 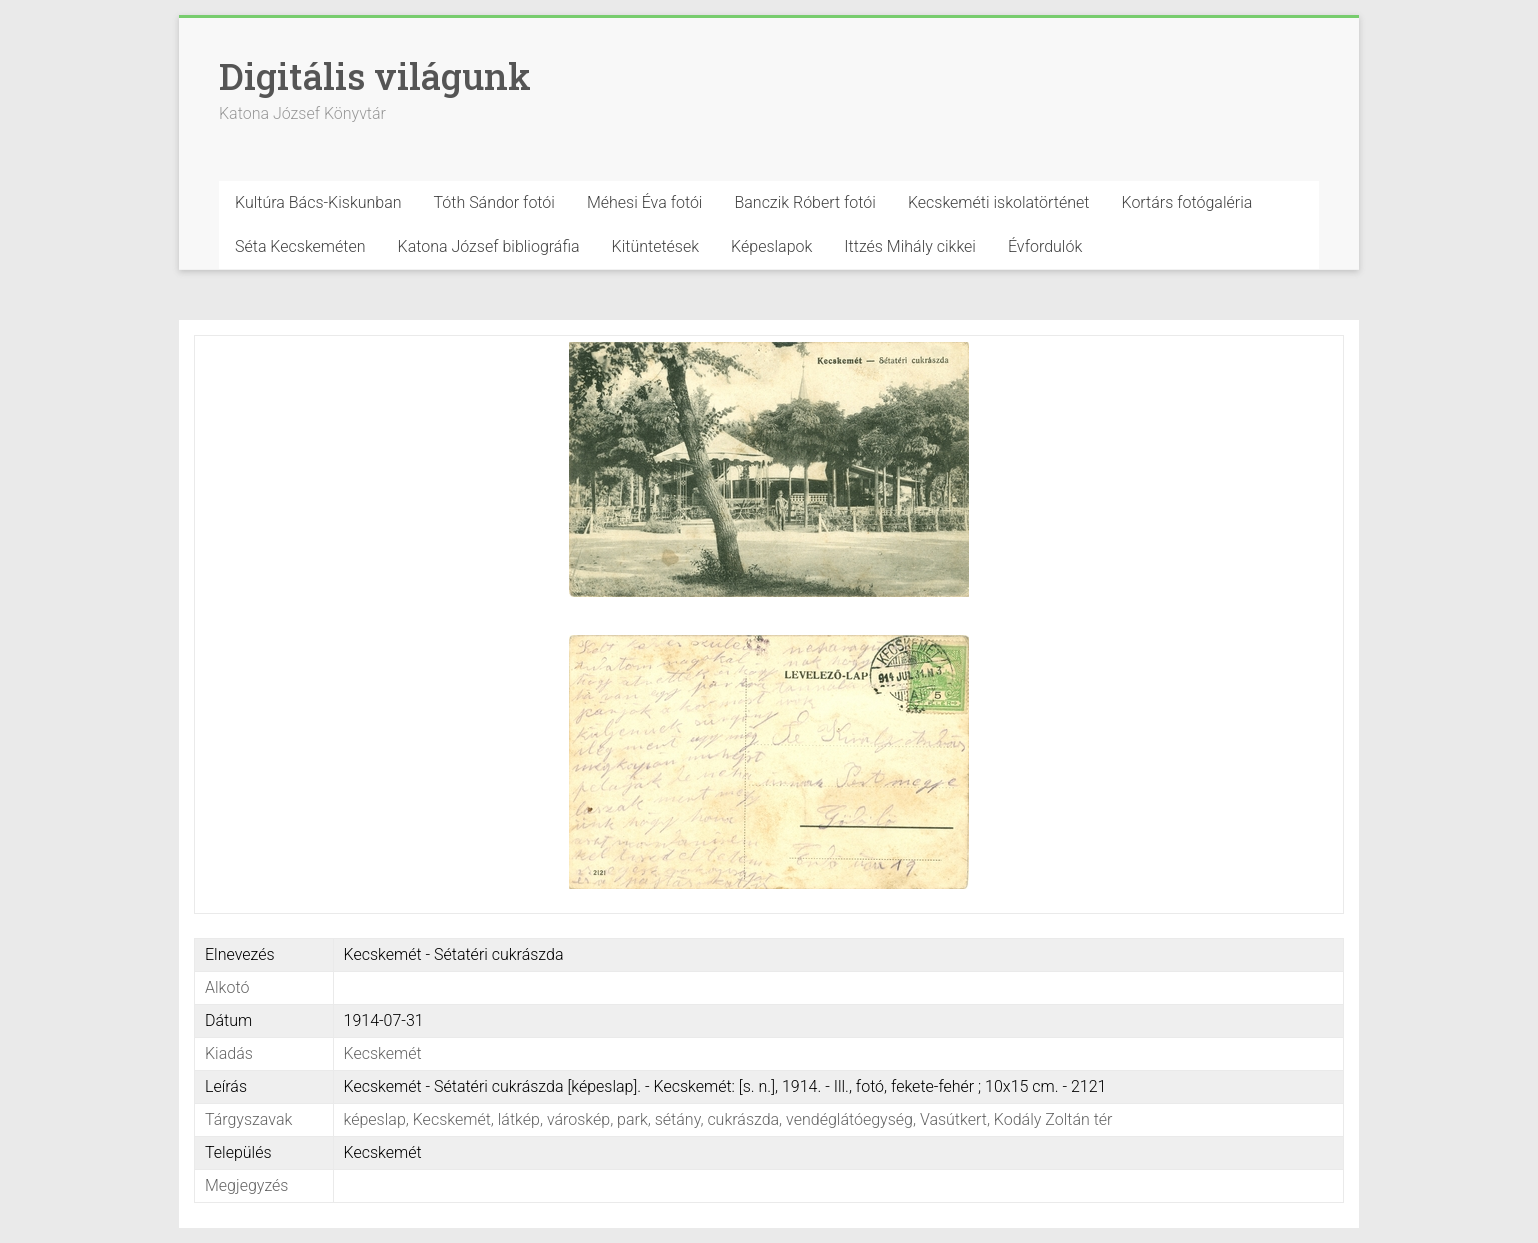 What do you see at coordinates (1186, 202) in the screenshot?
I see `Kortárs fotógaléria` at bounding box center [1186, 202].